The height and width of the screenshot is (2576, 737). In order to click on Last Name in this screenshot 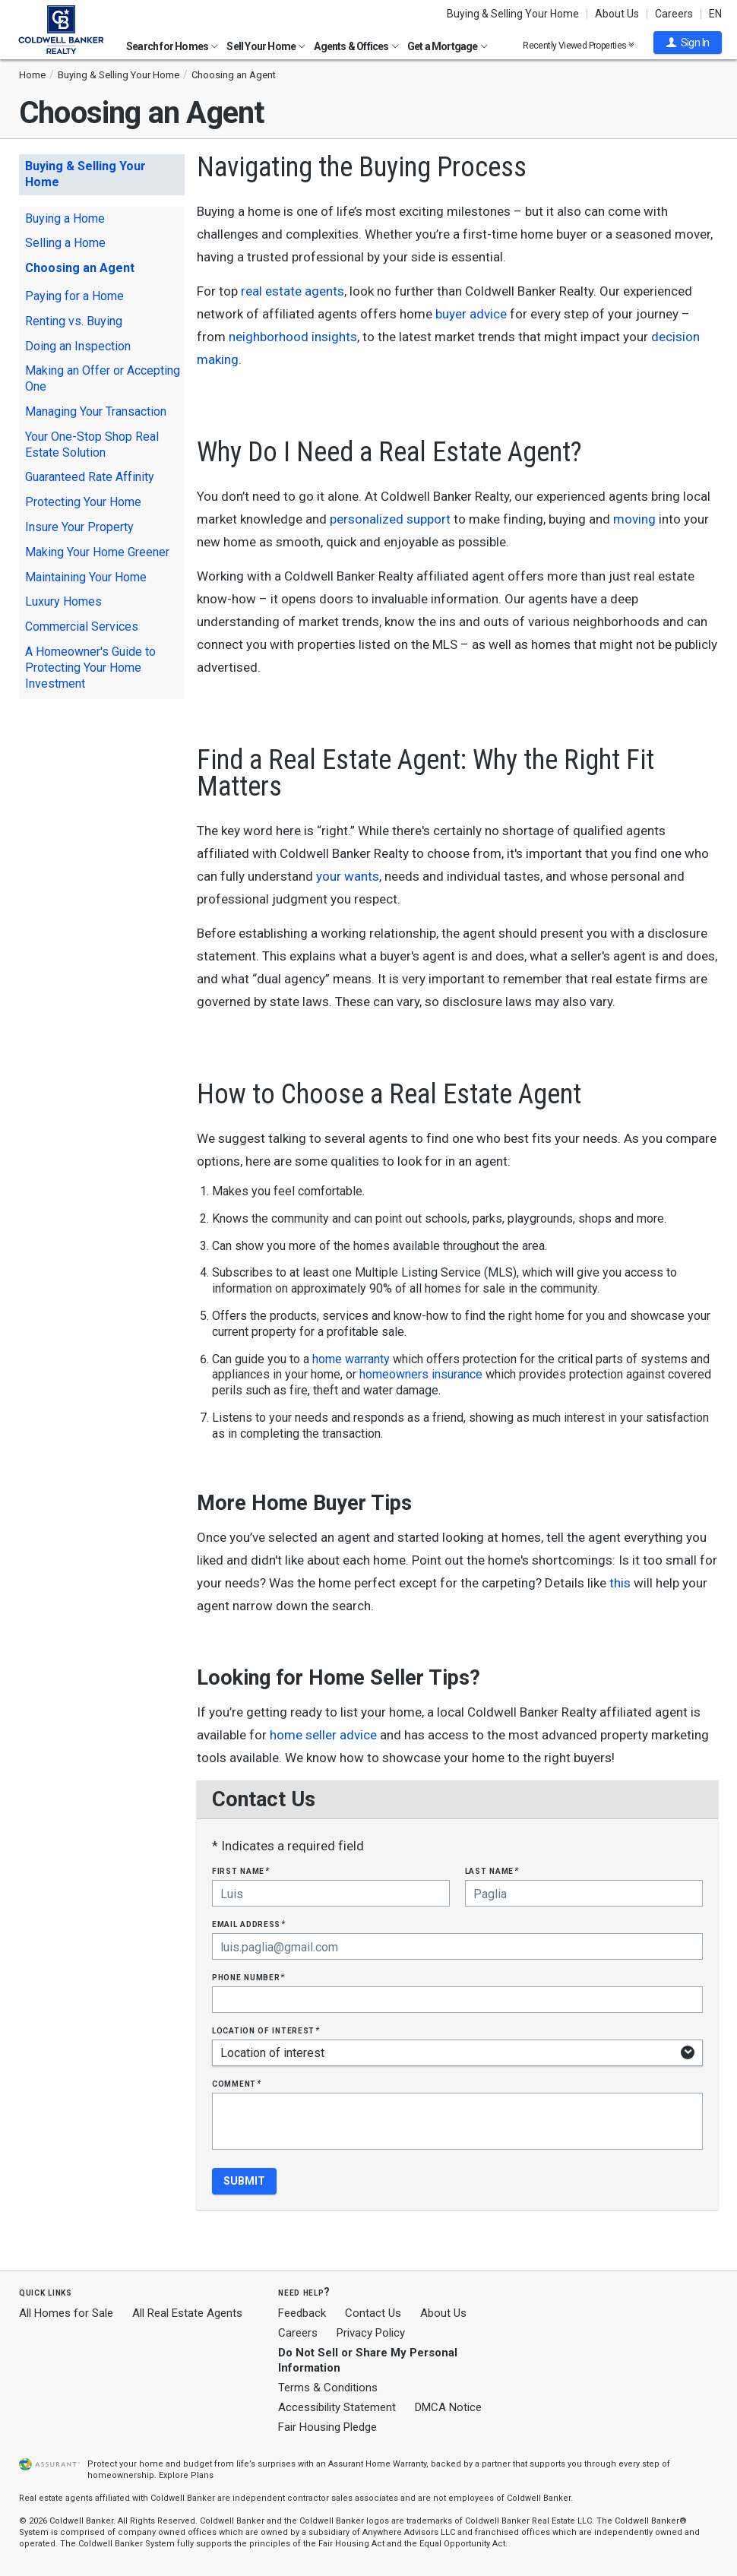, I will do `click(492, 1870)`.